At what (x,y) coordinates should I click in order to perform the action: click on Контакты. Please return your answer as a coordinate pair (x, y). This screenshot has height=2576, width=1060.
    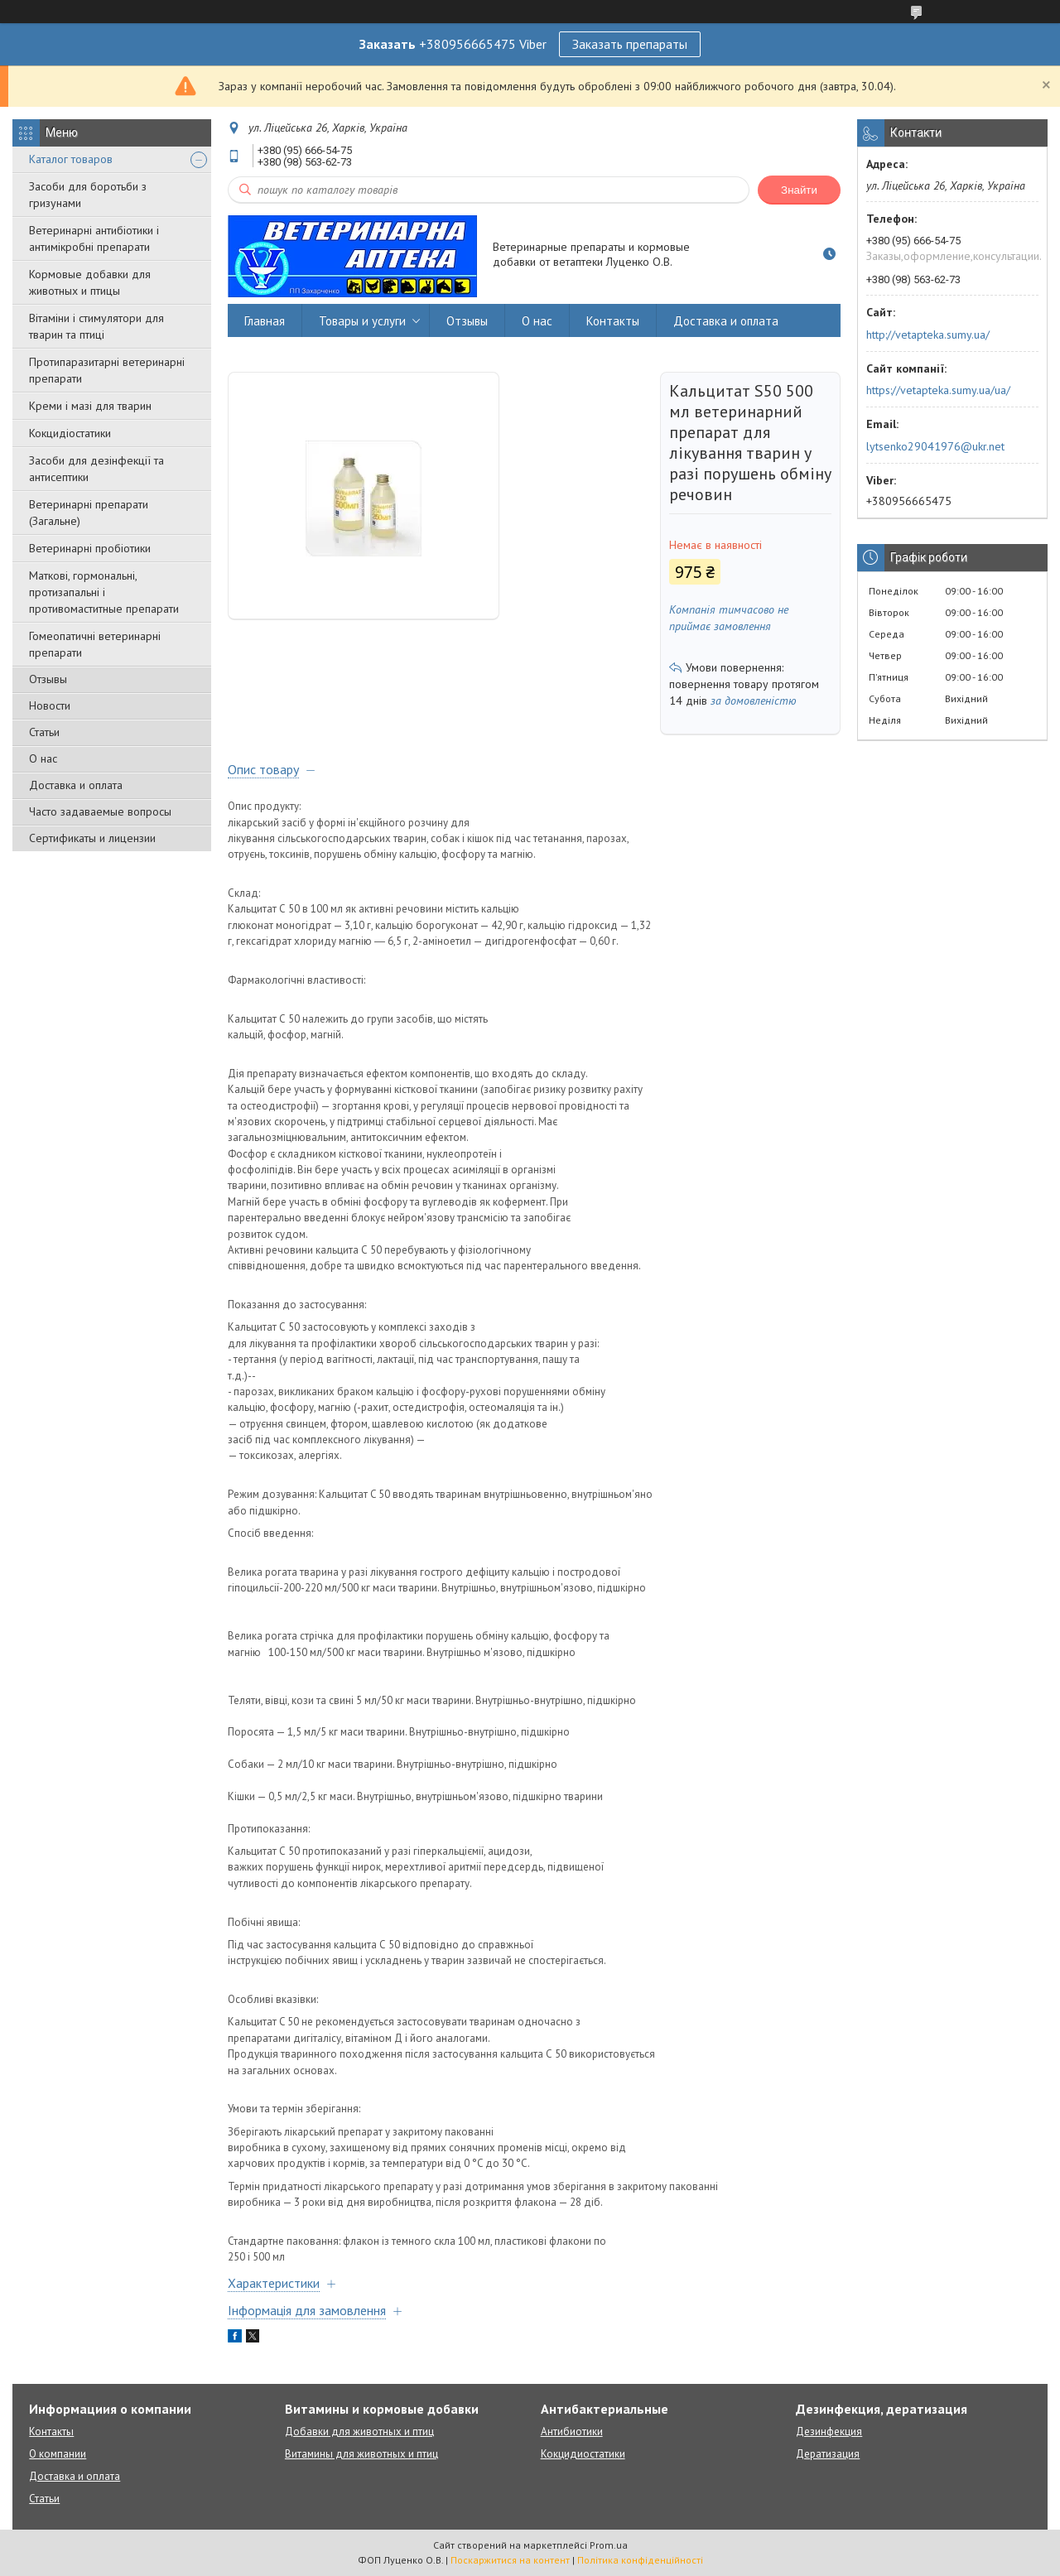
    Looking at the image, I should click on (612, 321).